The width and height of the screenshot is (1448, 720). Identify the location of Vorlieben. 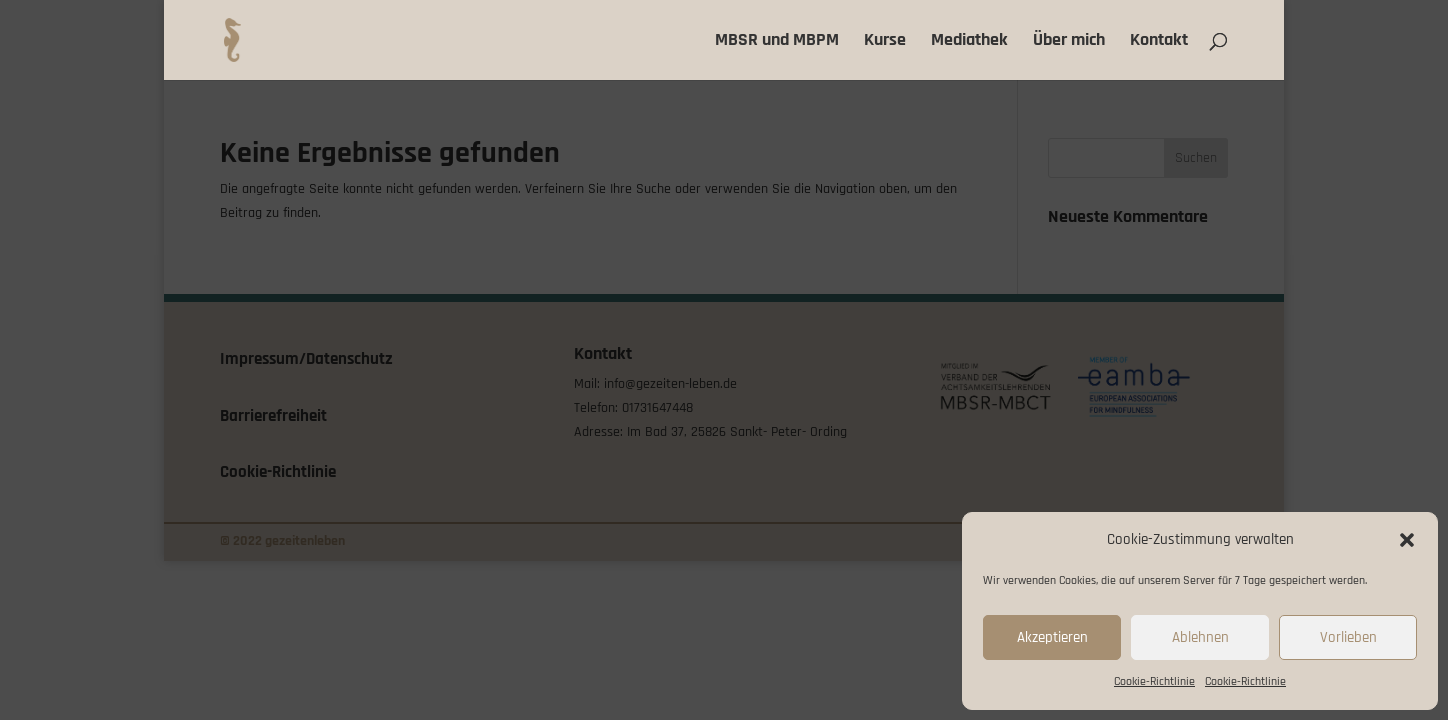
(1348, 637).